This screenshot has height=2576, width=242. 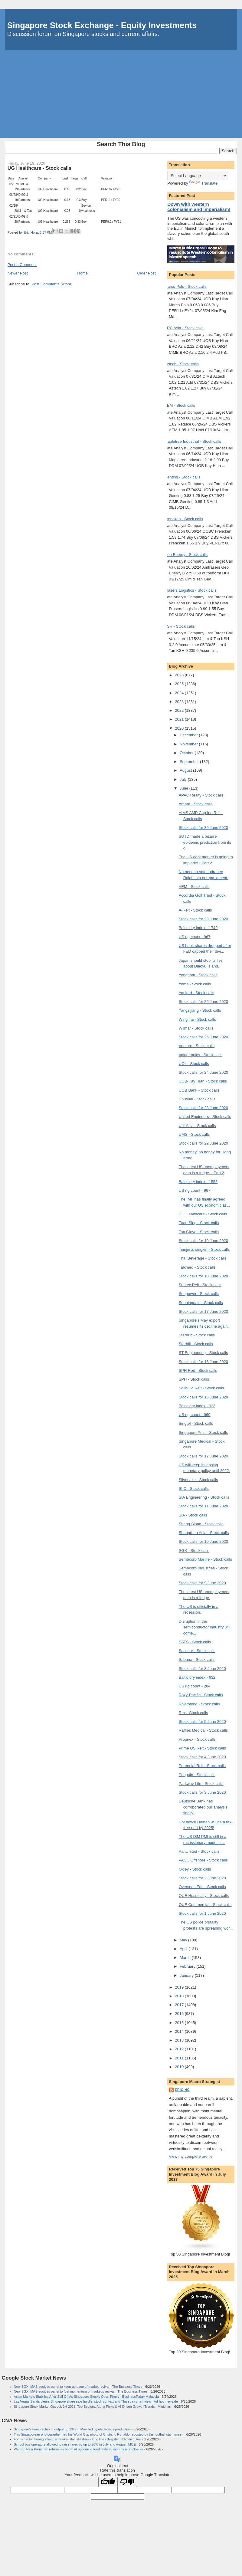 What do you see at coordinates (180, 728) in the screenshot?
I see `2020` at bounding box center [180, 728].